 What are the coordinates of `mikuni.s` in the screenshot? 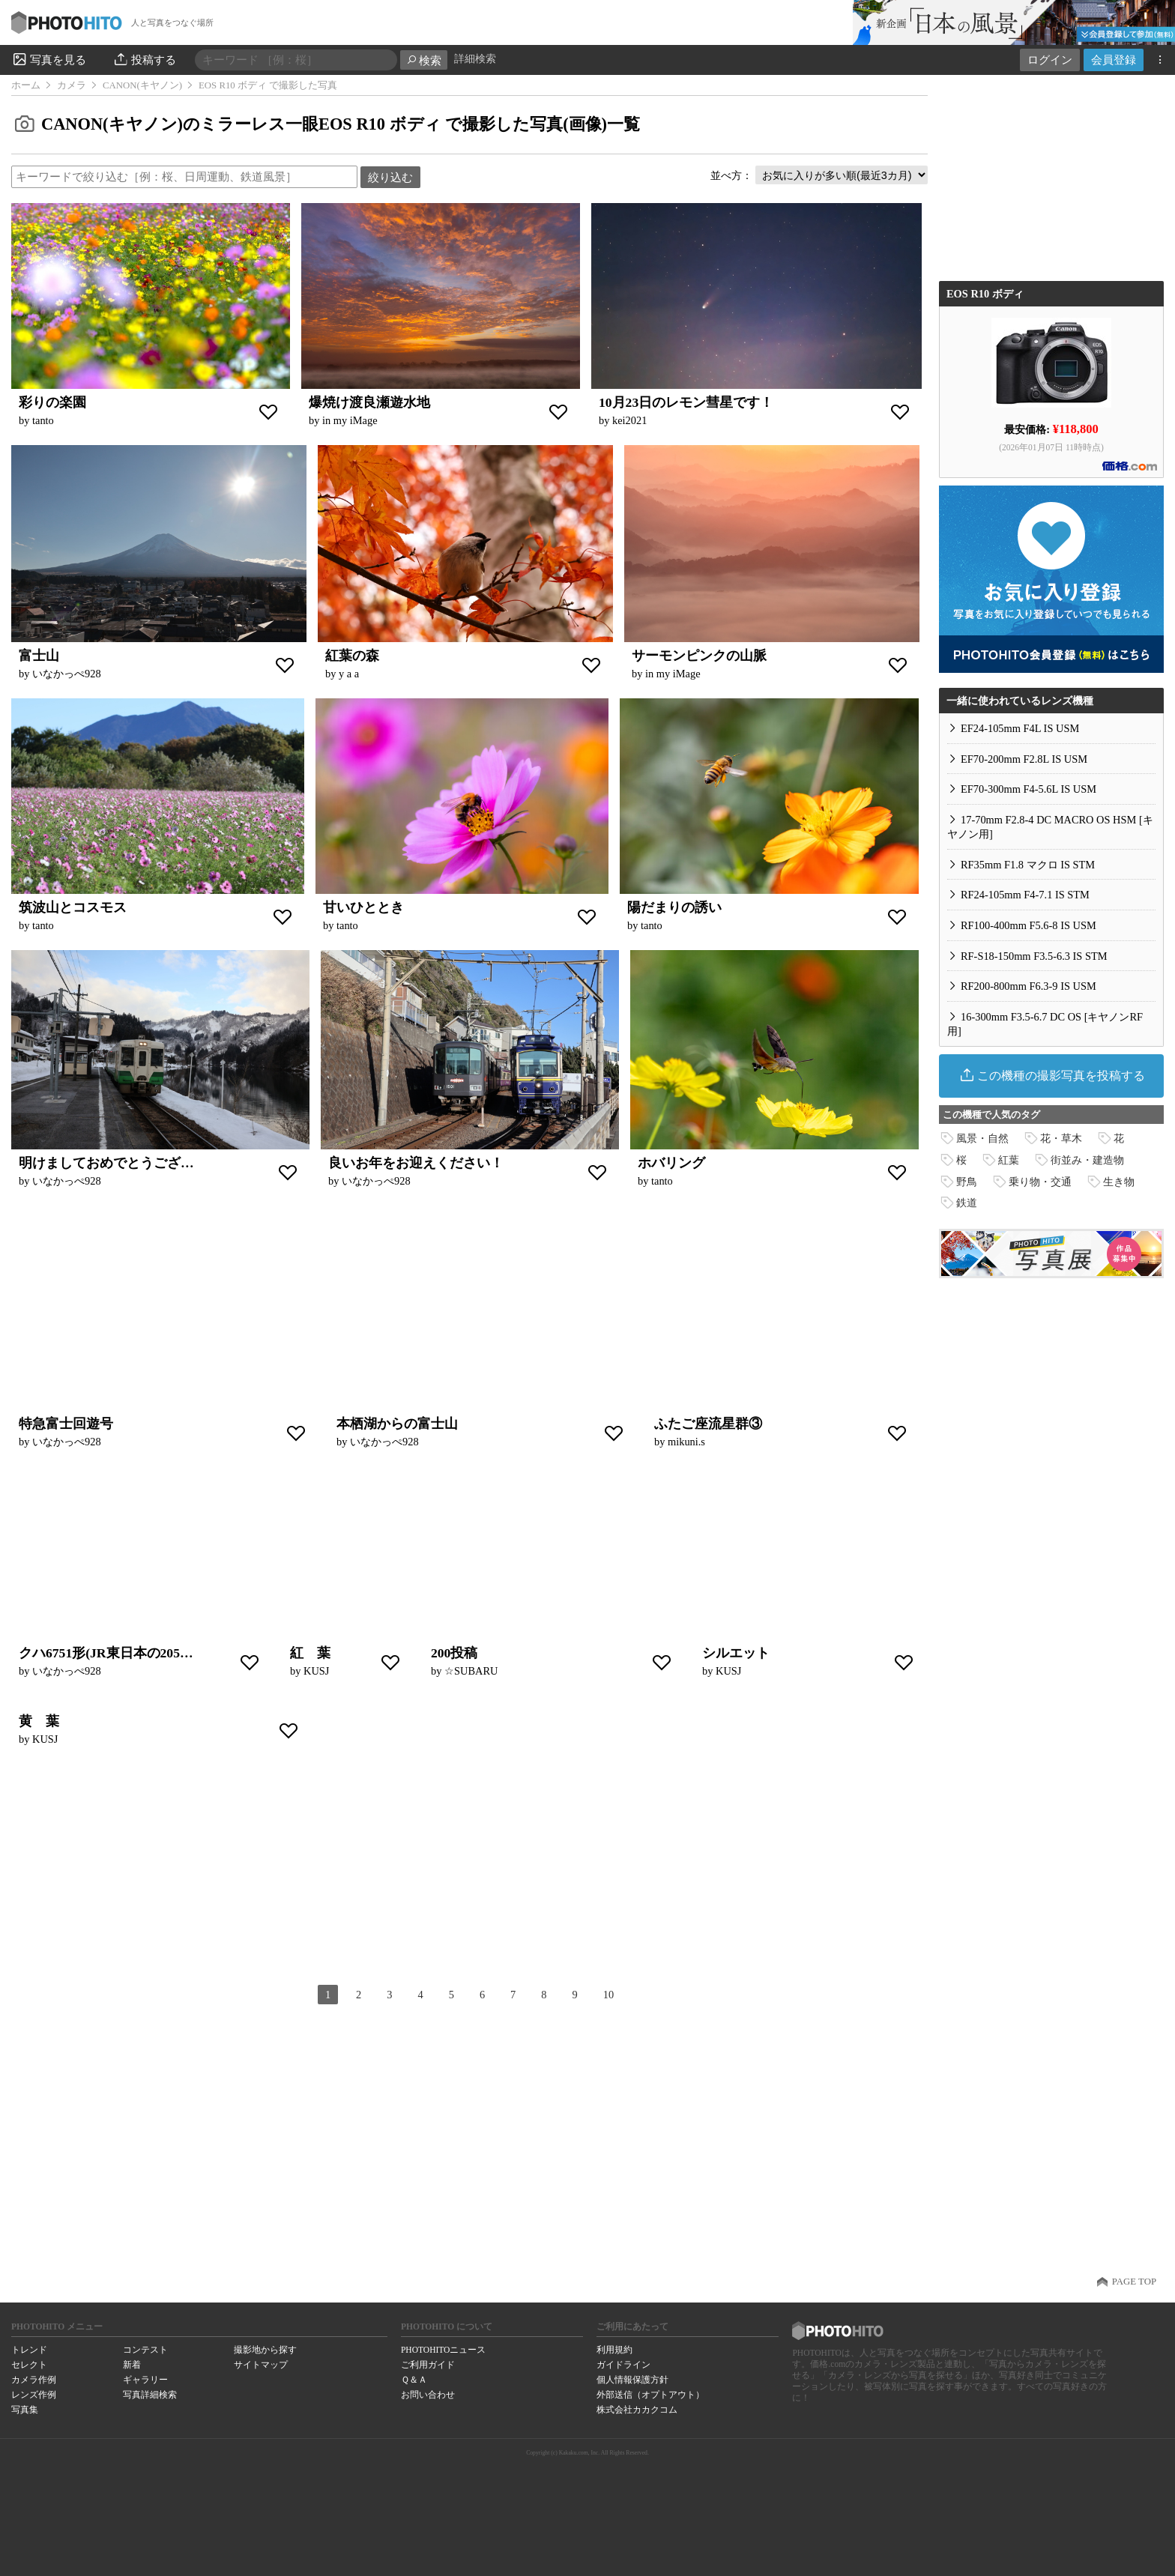 It's located at (686, 1442).